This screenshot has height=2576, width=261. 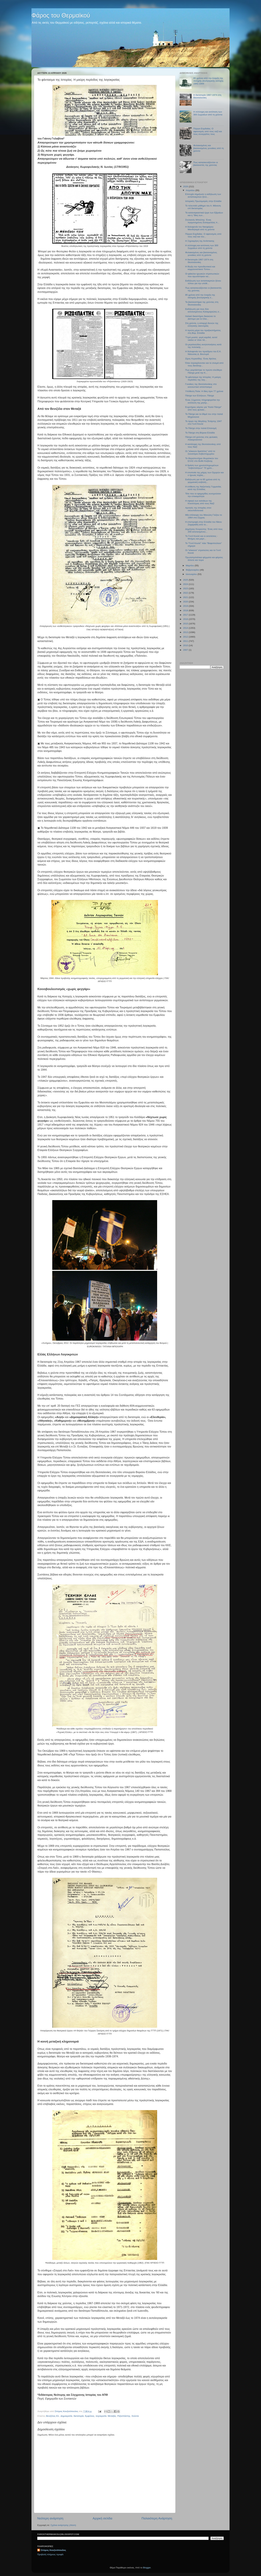 What do you see at coordinates (203, 408) in the screenshot?
I see `Ευχετήριες κάρτες για "Καλό Πάσχα" από τους φυλακι...` at bounding box center [203, 408].